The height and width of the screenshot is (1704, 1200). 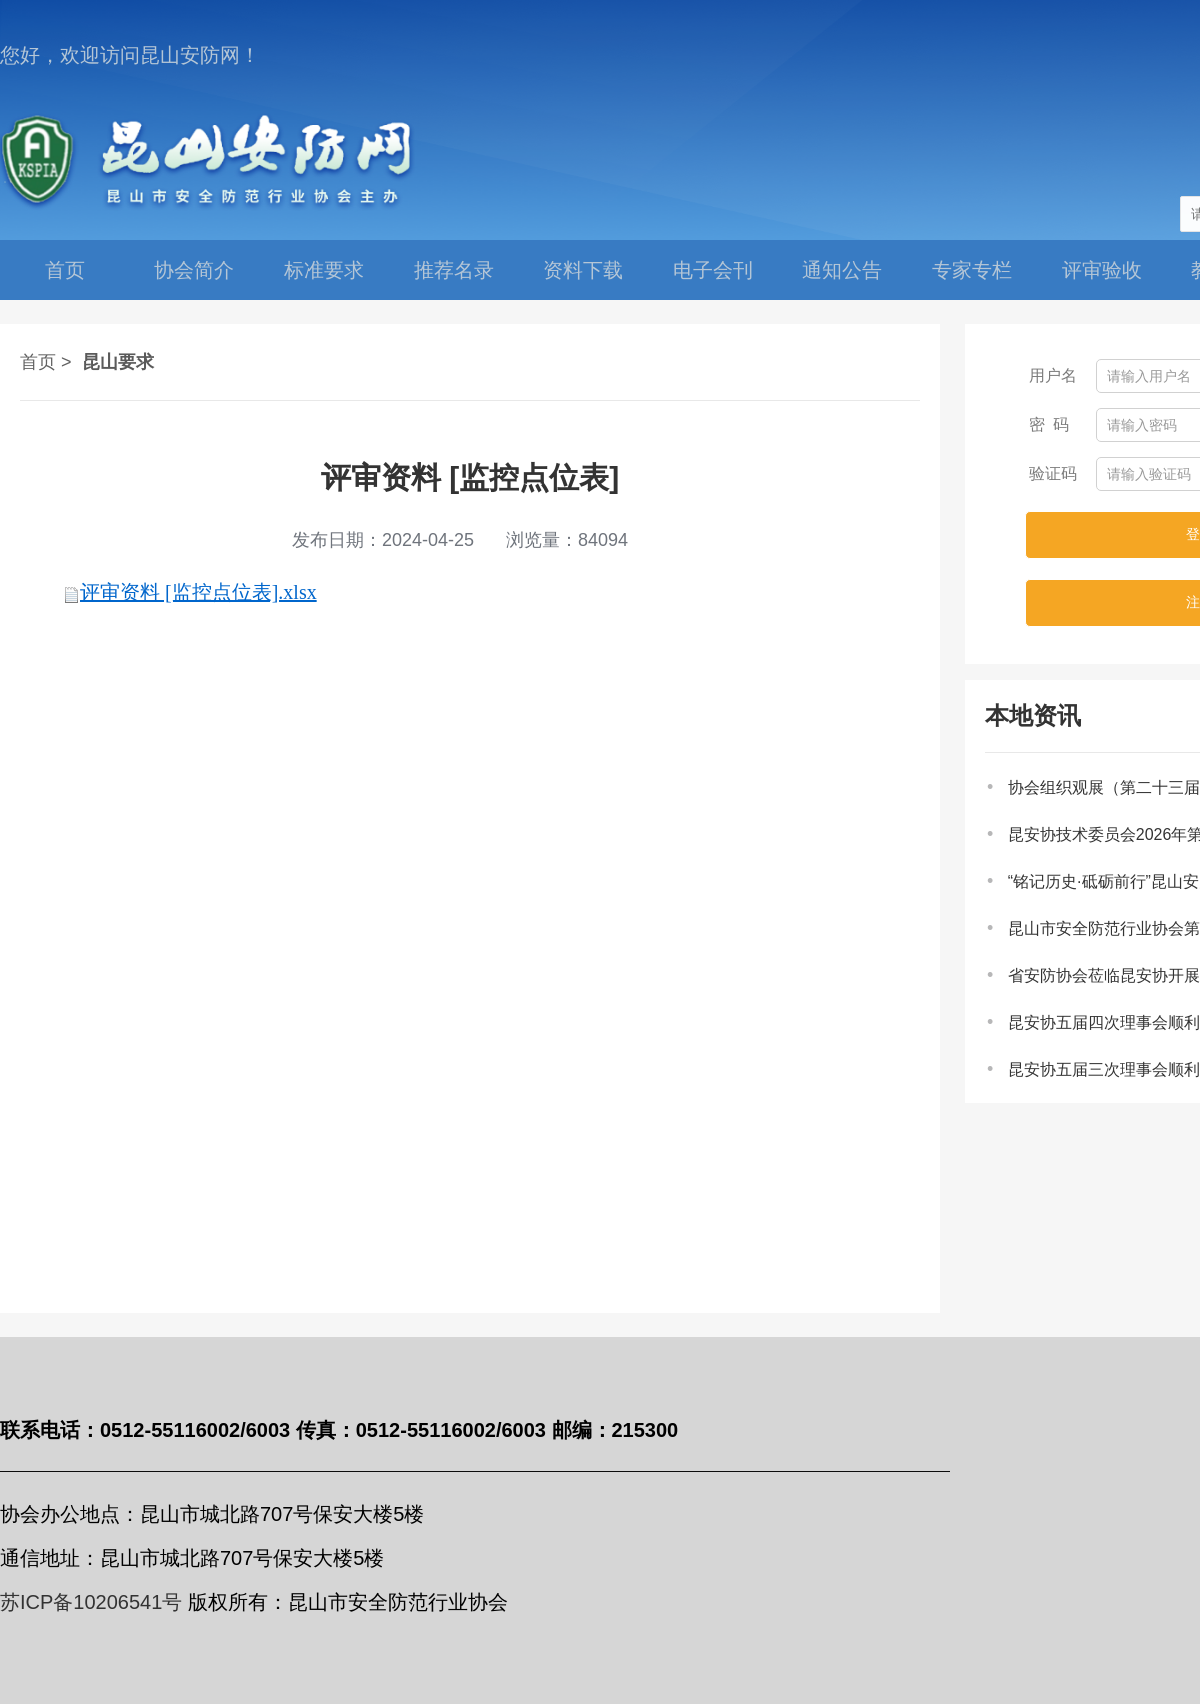 What do you see at coordinates (324, 270) in the screenshot?
I see `标准要求` at bounding box center [324, 270].